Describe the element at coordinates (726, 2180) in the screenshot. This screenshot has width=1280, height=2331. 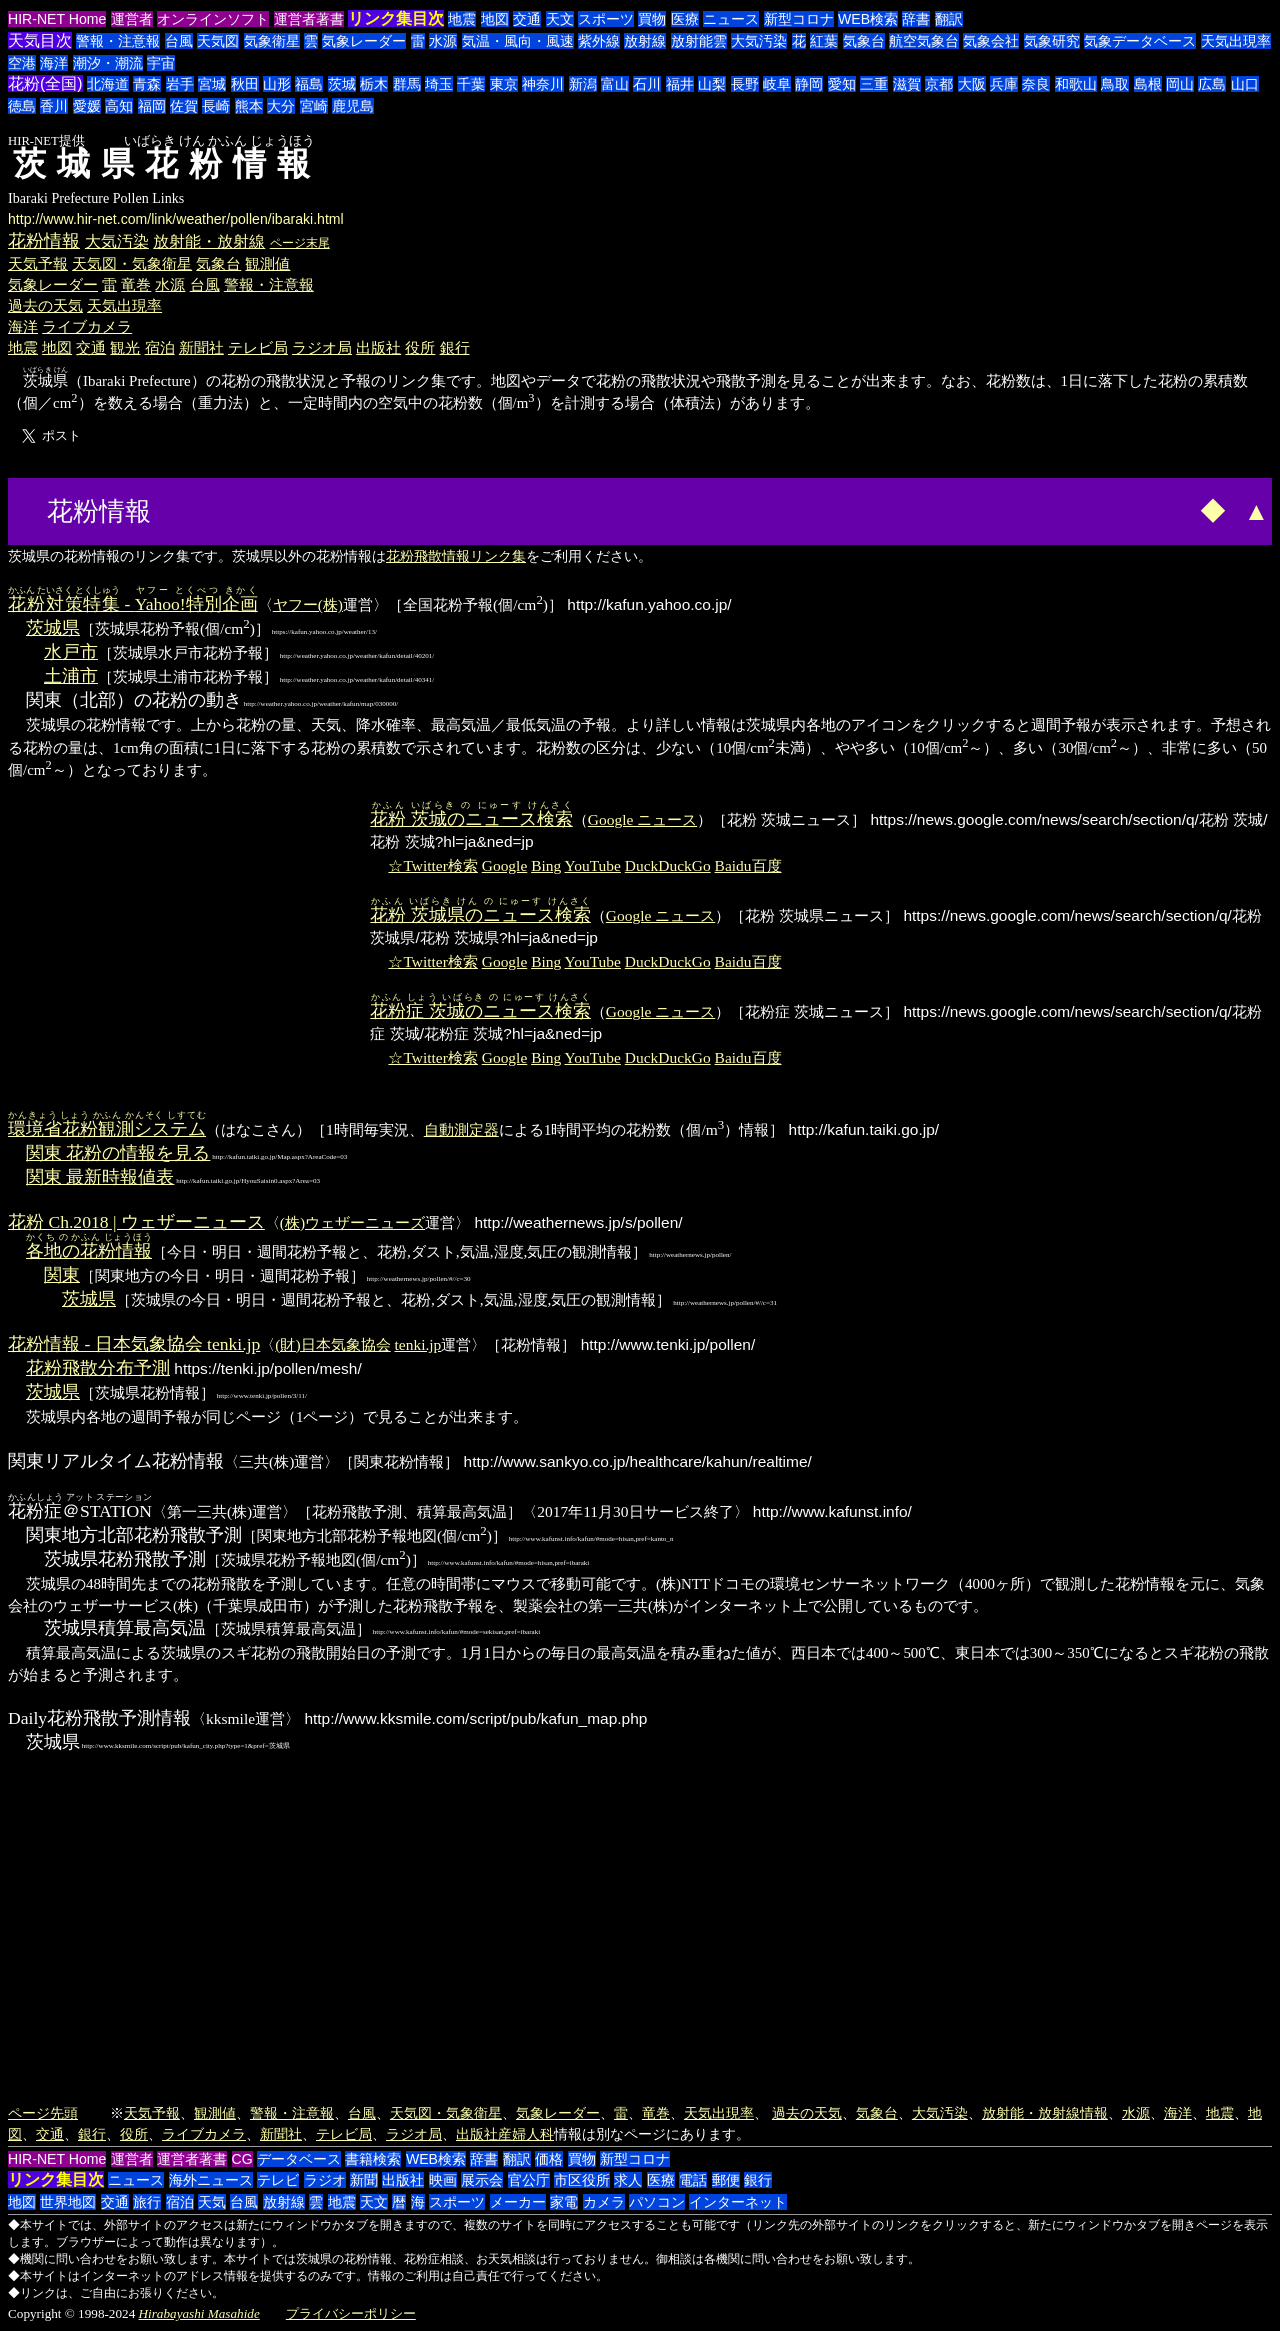
I see `郵便` at that location.